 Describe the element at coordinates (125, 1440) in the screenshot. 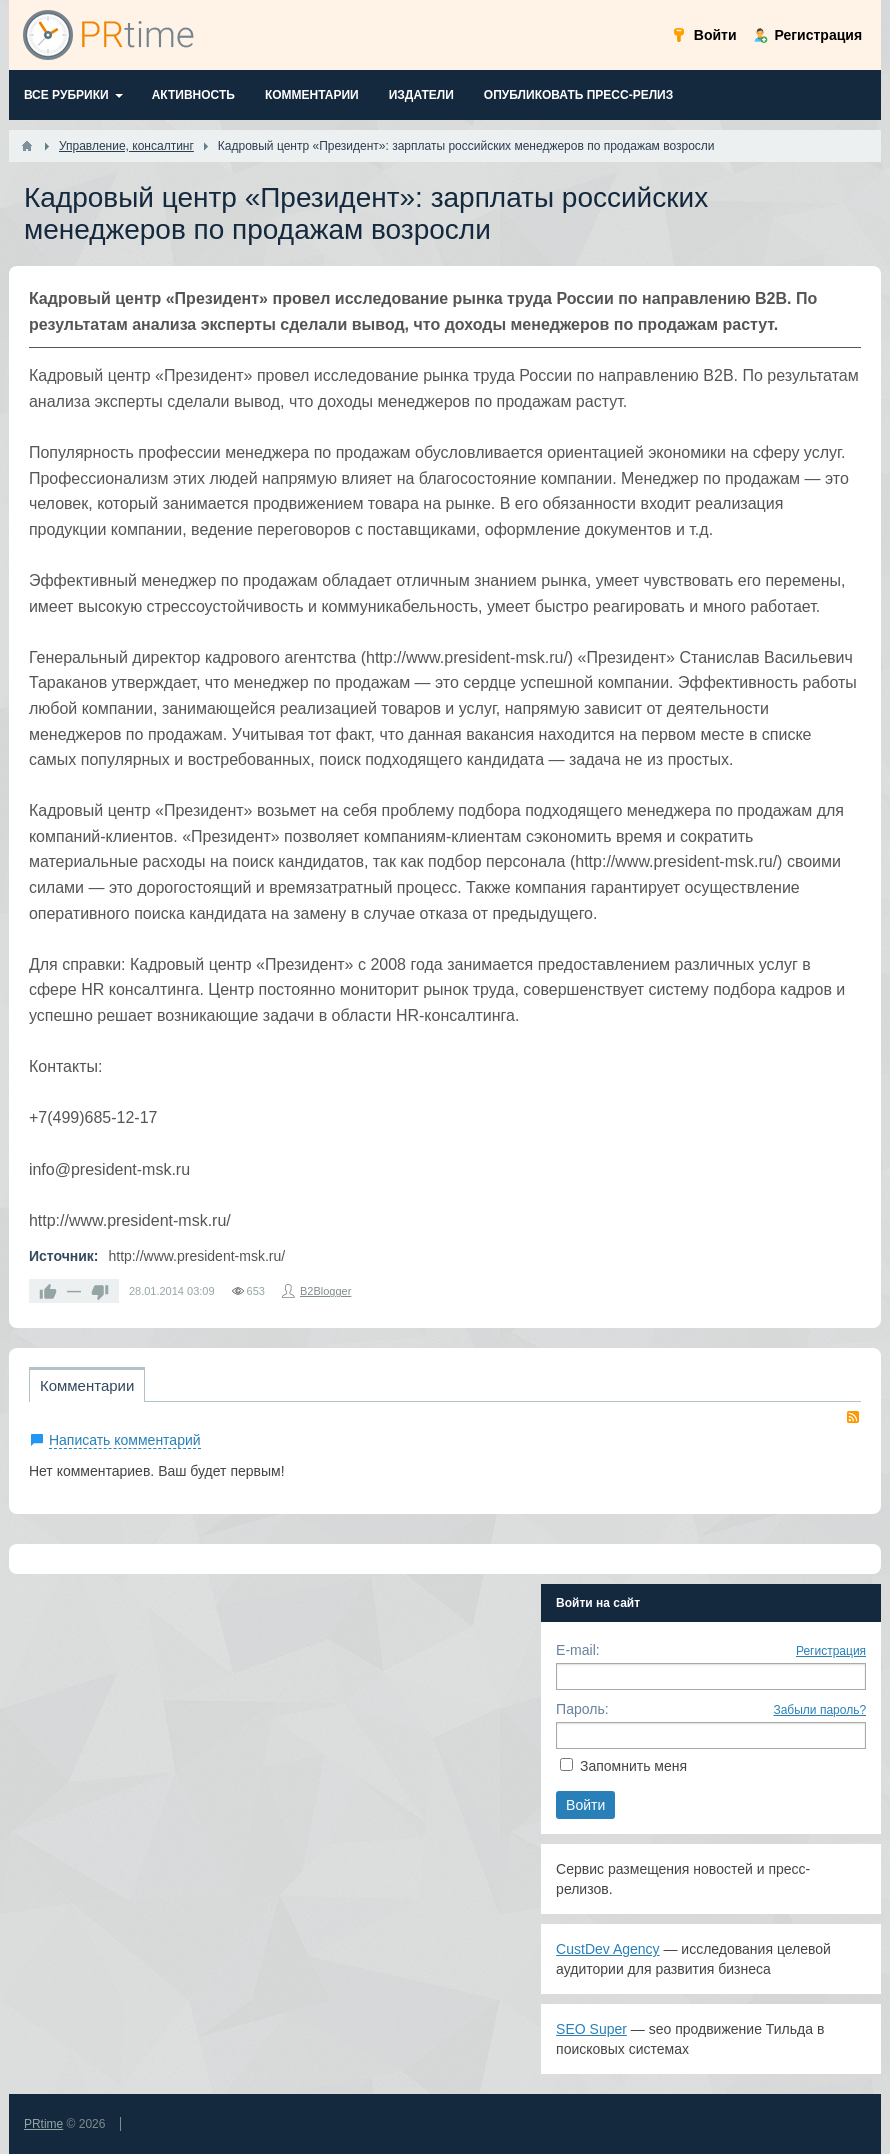

I see `Написать комментарий` at that location.